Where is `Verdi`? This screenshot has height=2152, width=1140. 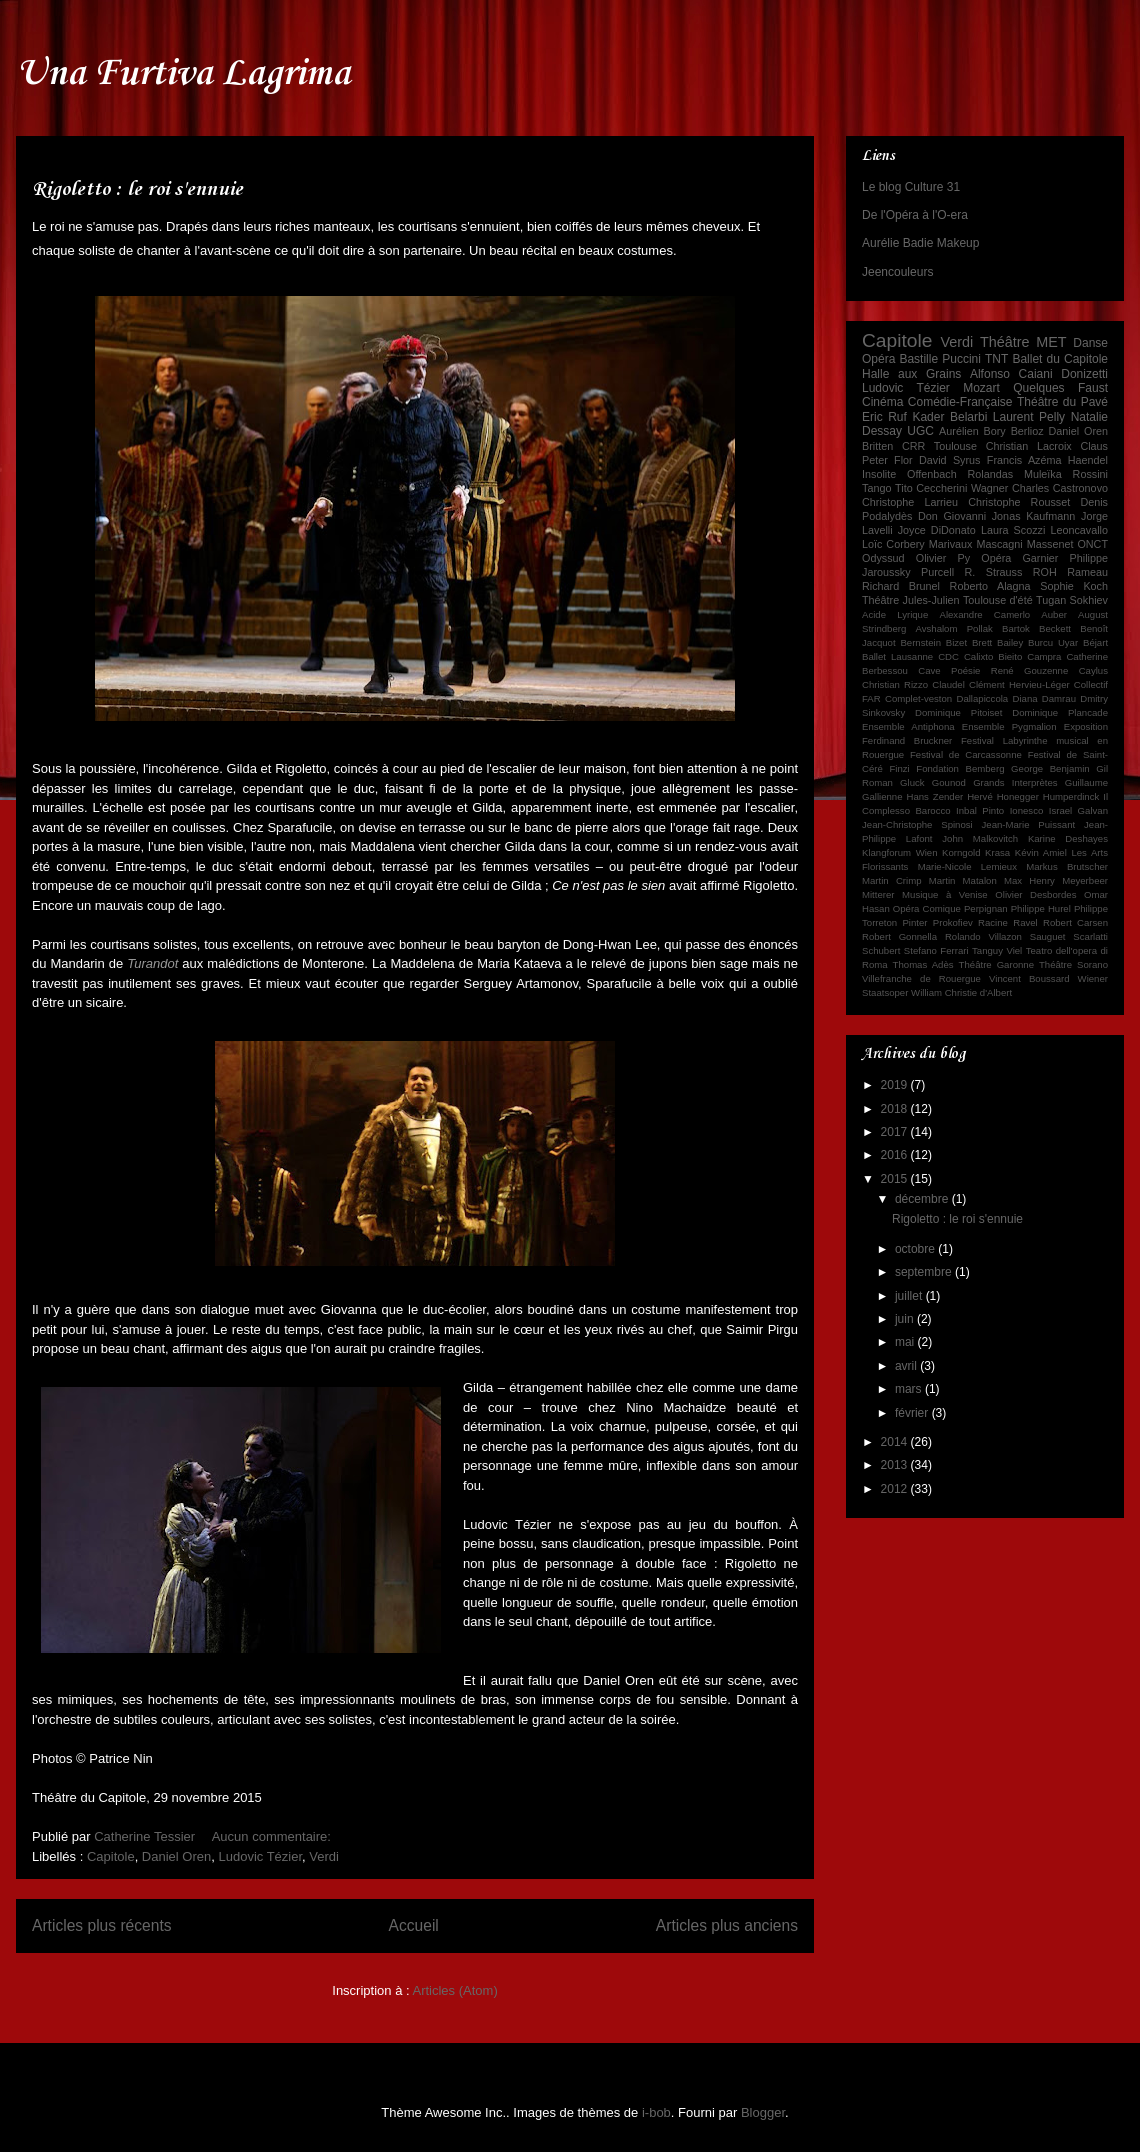 Verdi is located at coordinates (324, 1856).